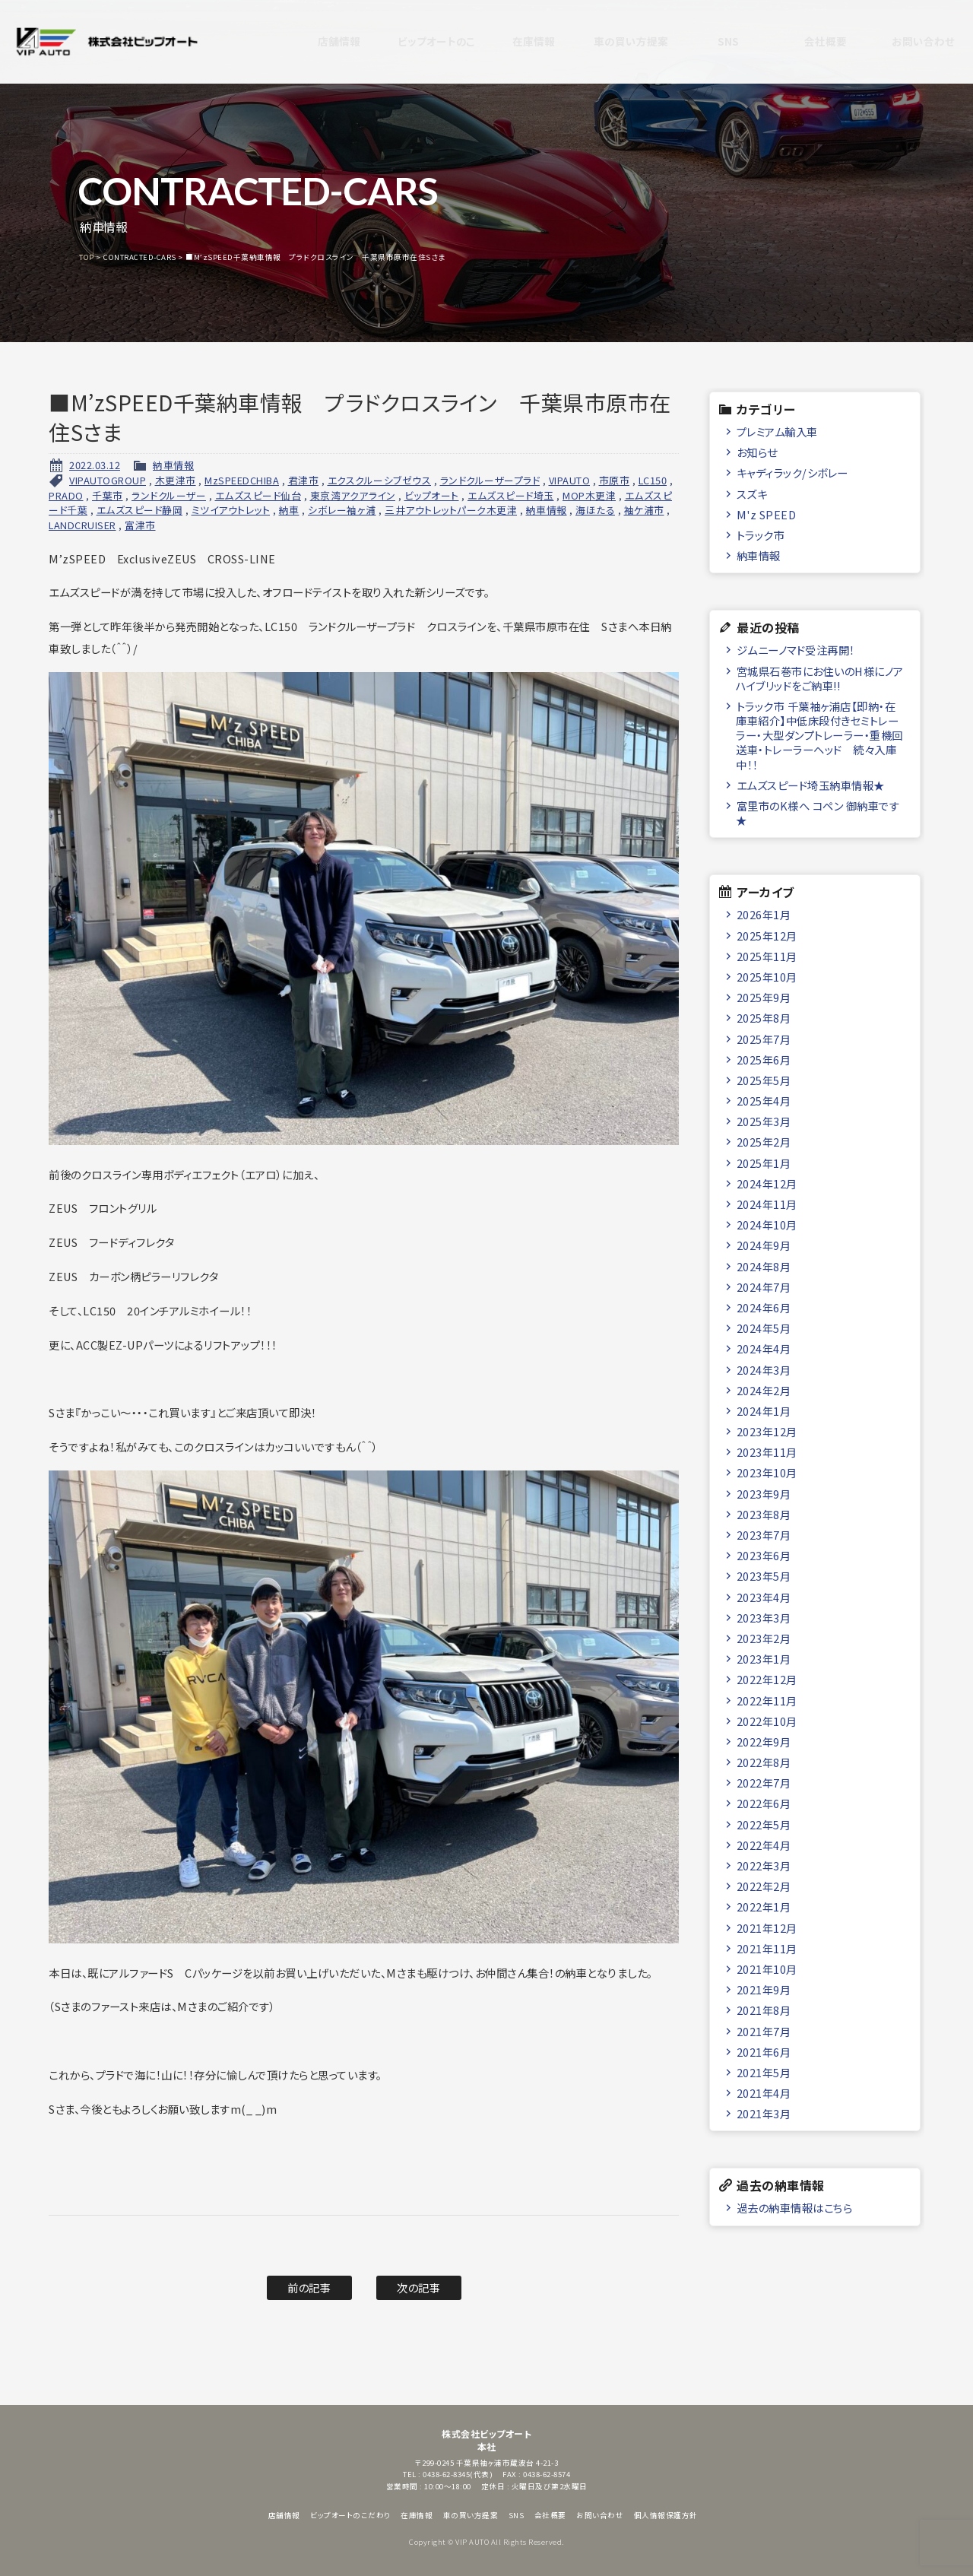 The image size is (973, 2576). What do you see at coordinates (764, 1741) in the screenshot?
I see `2022年9月` at bounding box center [764, 1741].